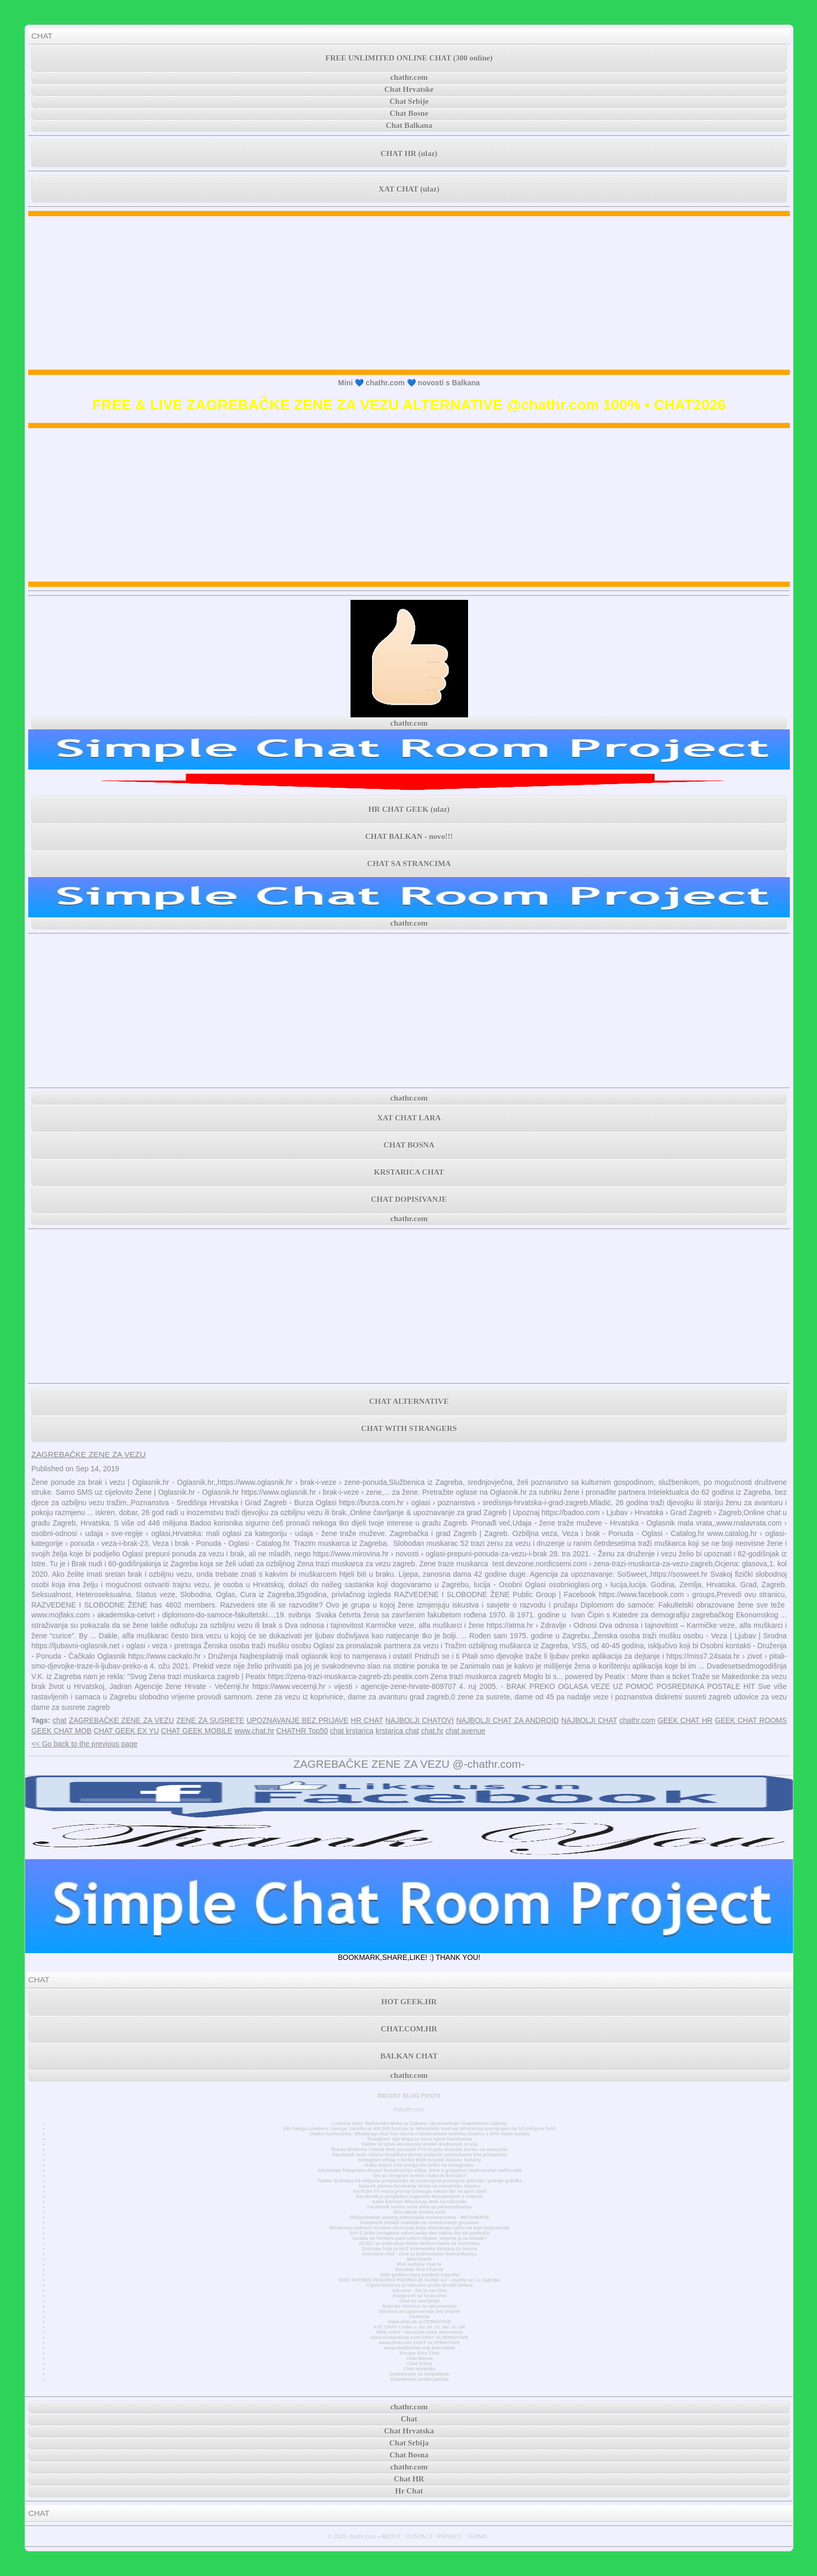  What do you see at coordinates (126, 1731) in the screenshot?
I see `CHAT GEEK EX YU` at bounding box center [126, 1731].